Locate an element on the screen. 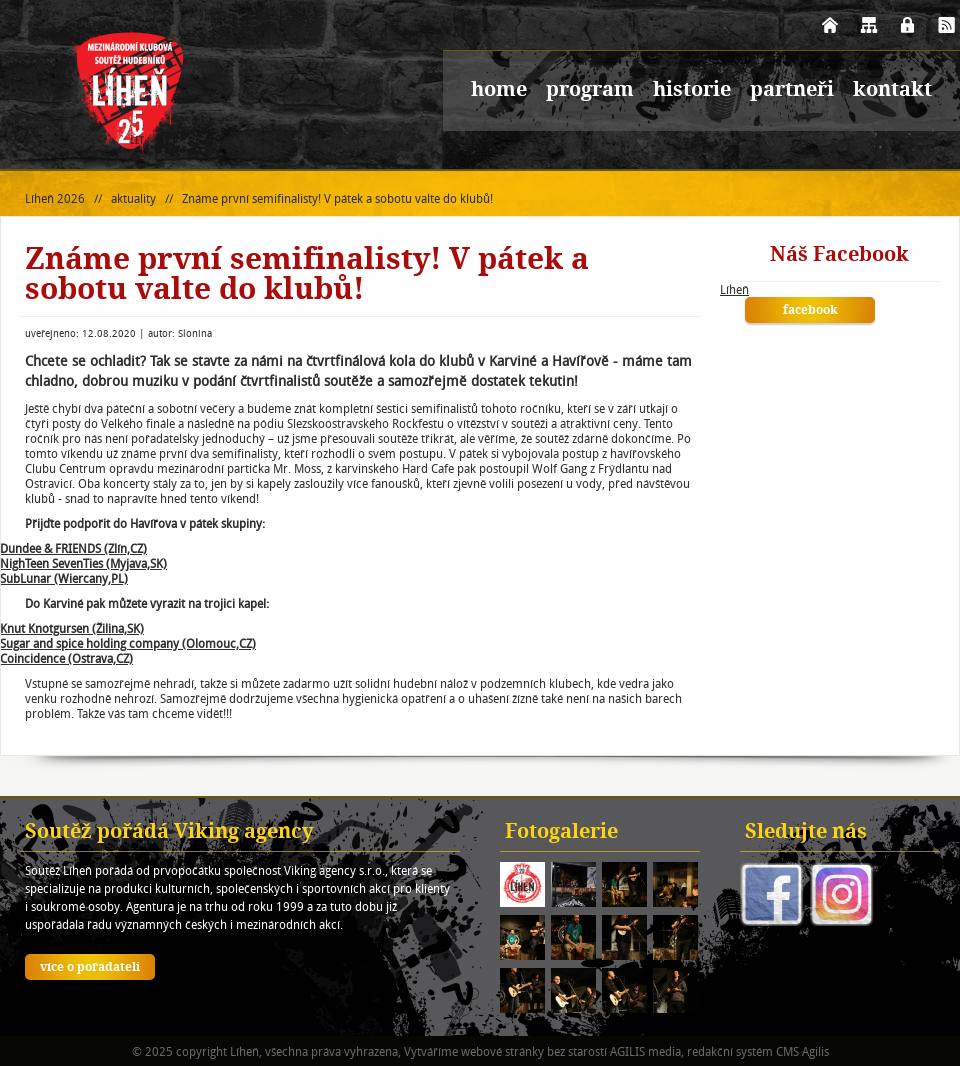 The height and width of the screenshot is (1066, 960). kontakt is located at coordinates (892, 91).